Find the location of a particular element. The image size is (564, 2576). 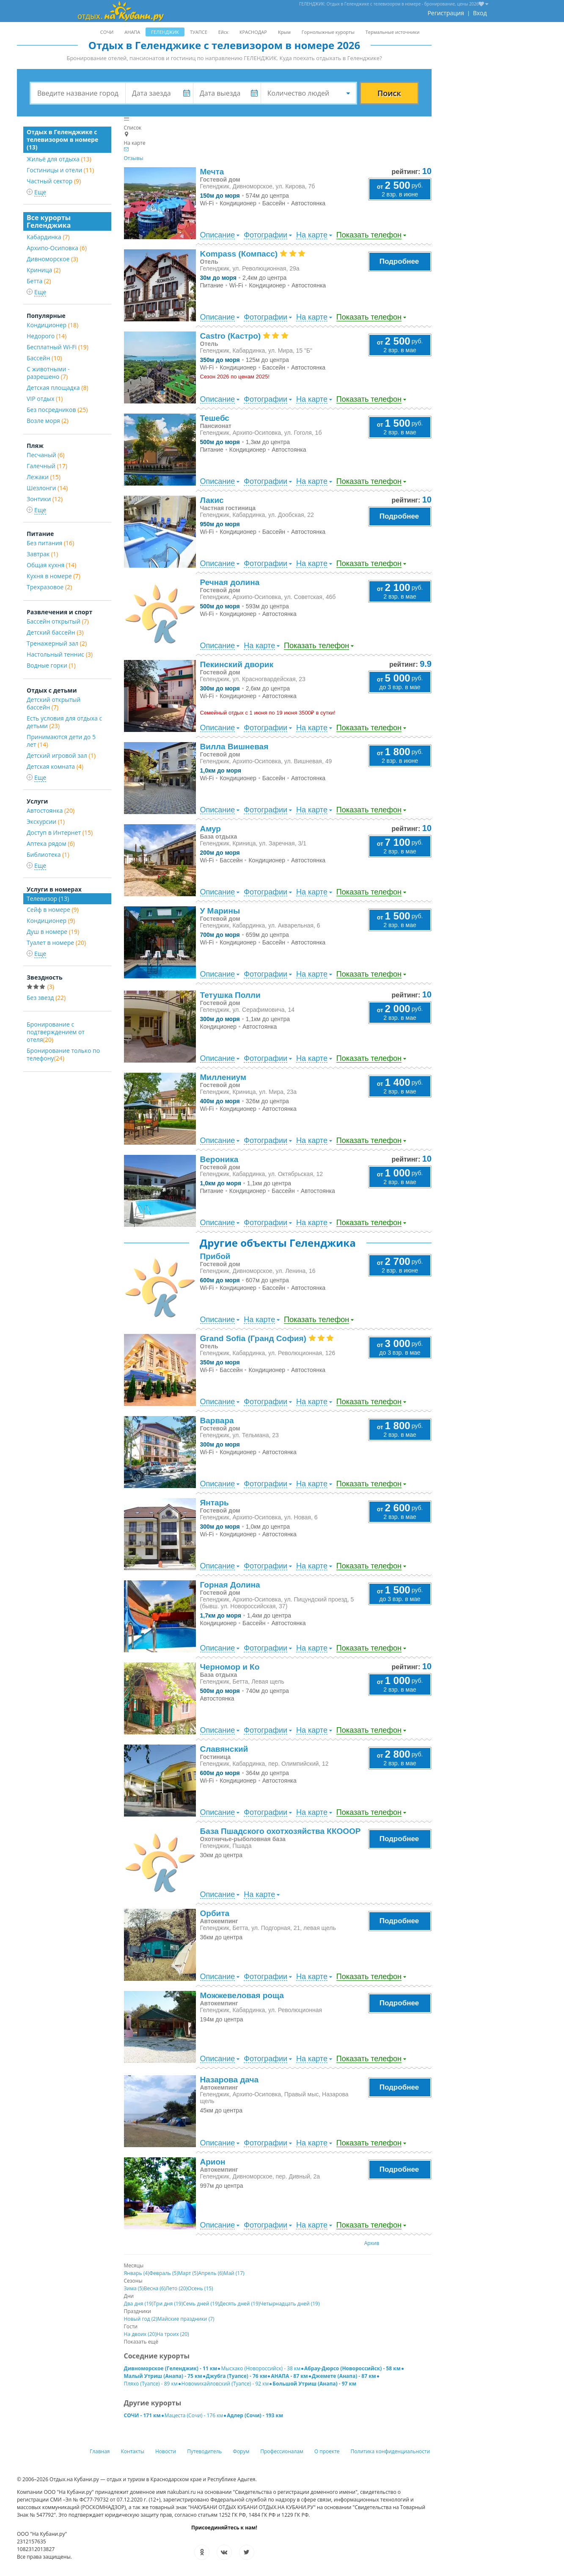

О проекте is located at coordinates (327, 2451).